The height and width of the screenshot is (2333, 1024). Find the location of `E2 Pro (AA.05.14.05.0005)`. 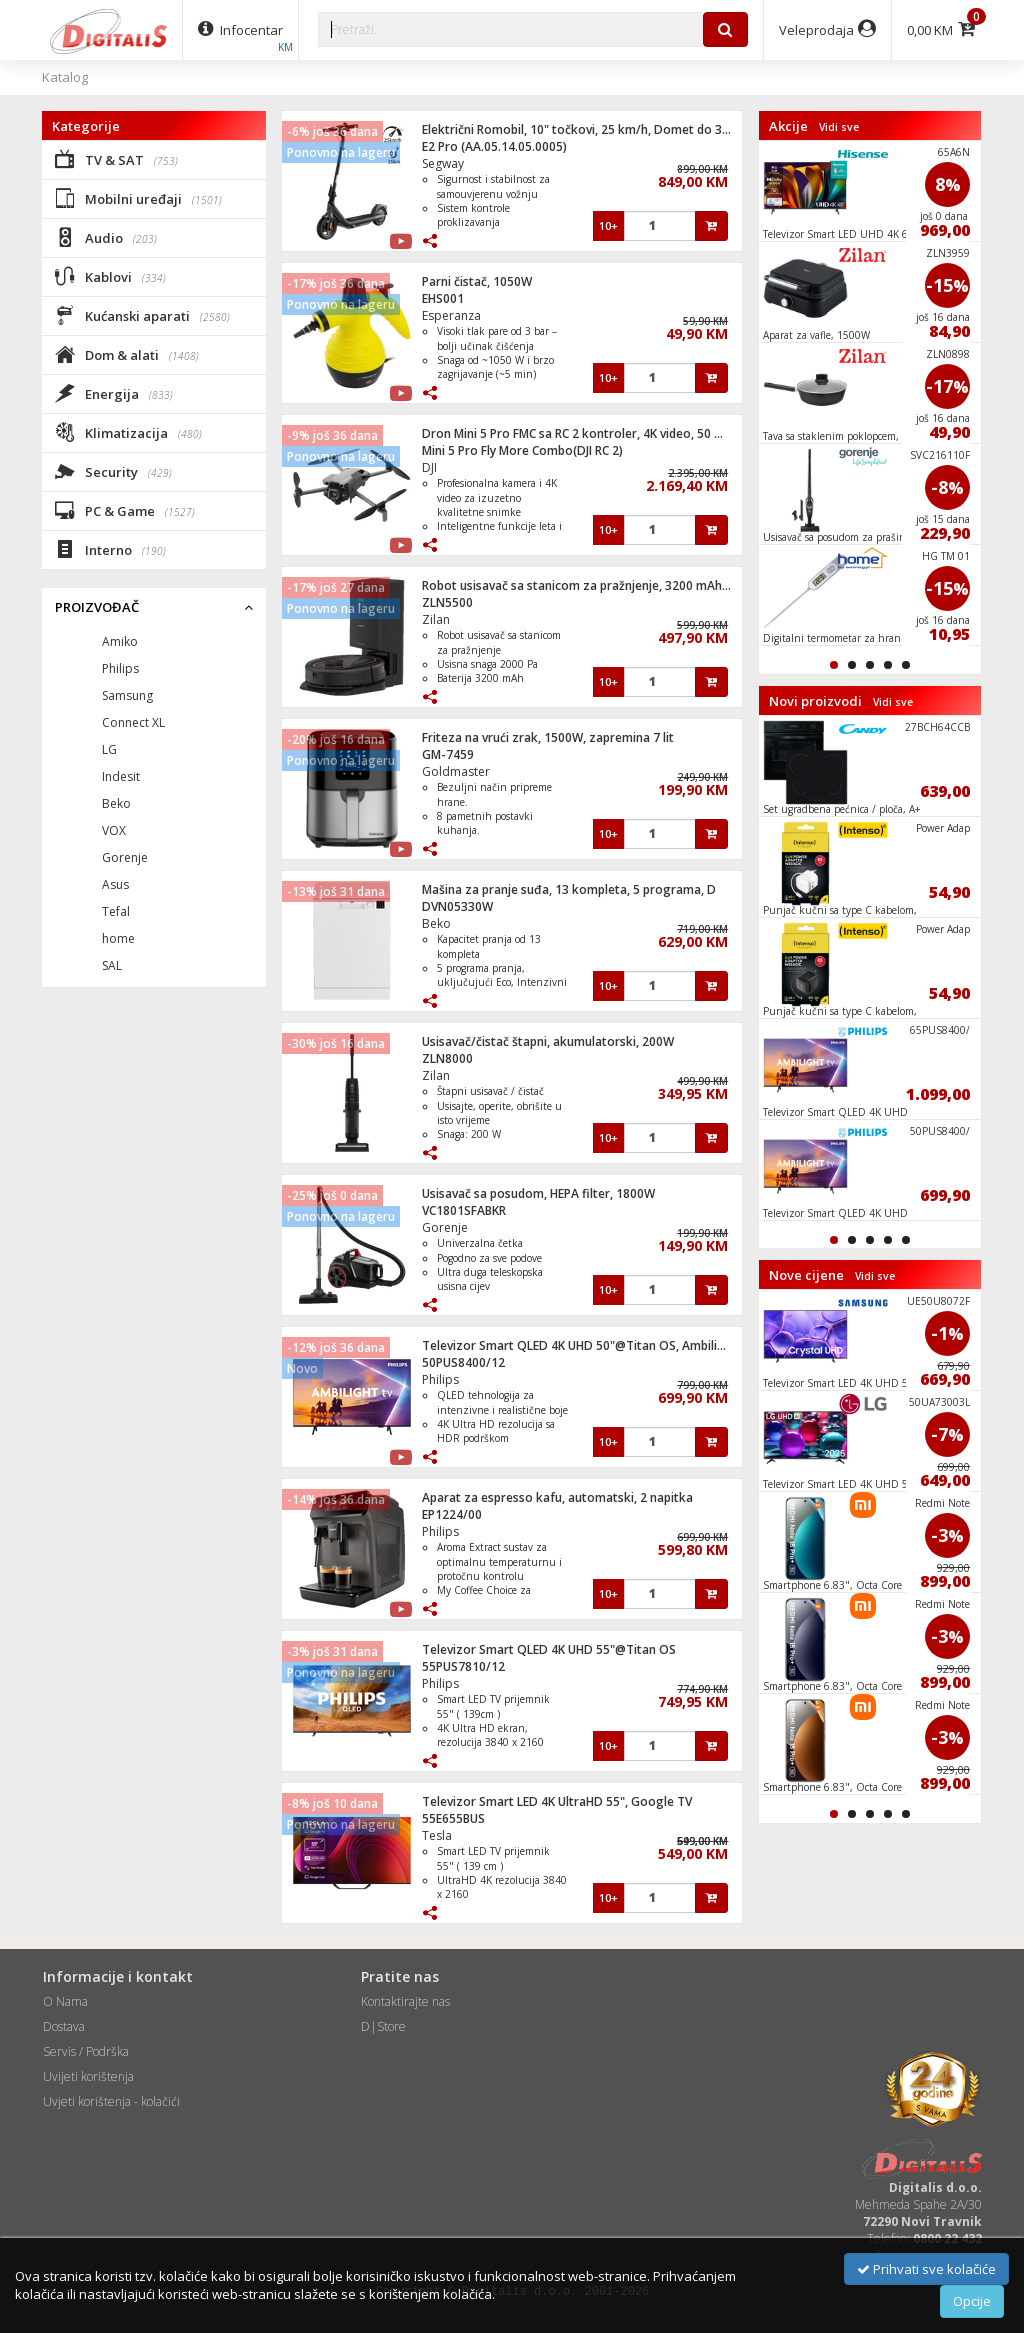

E2 Pro (AA.05.14.05.0005) is located at coordinates (494, 146).